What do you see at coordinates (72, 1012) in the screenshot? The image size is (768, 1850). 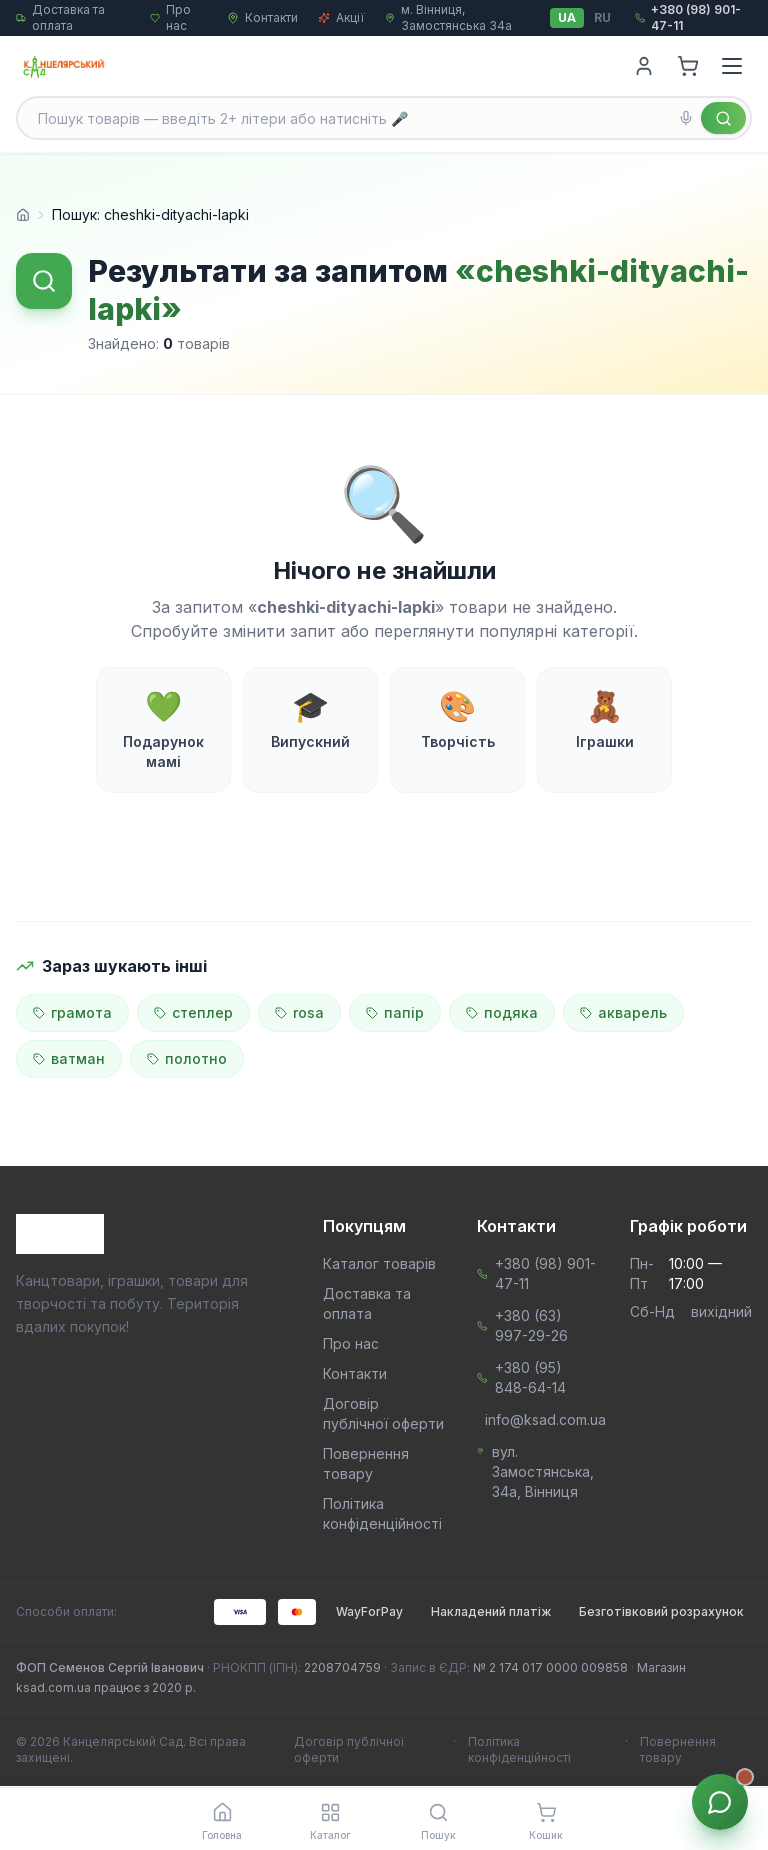 I see `грамота` at bounding box center [72, 1012].